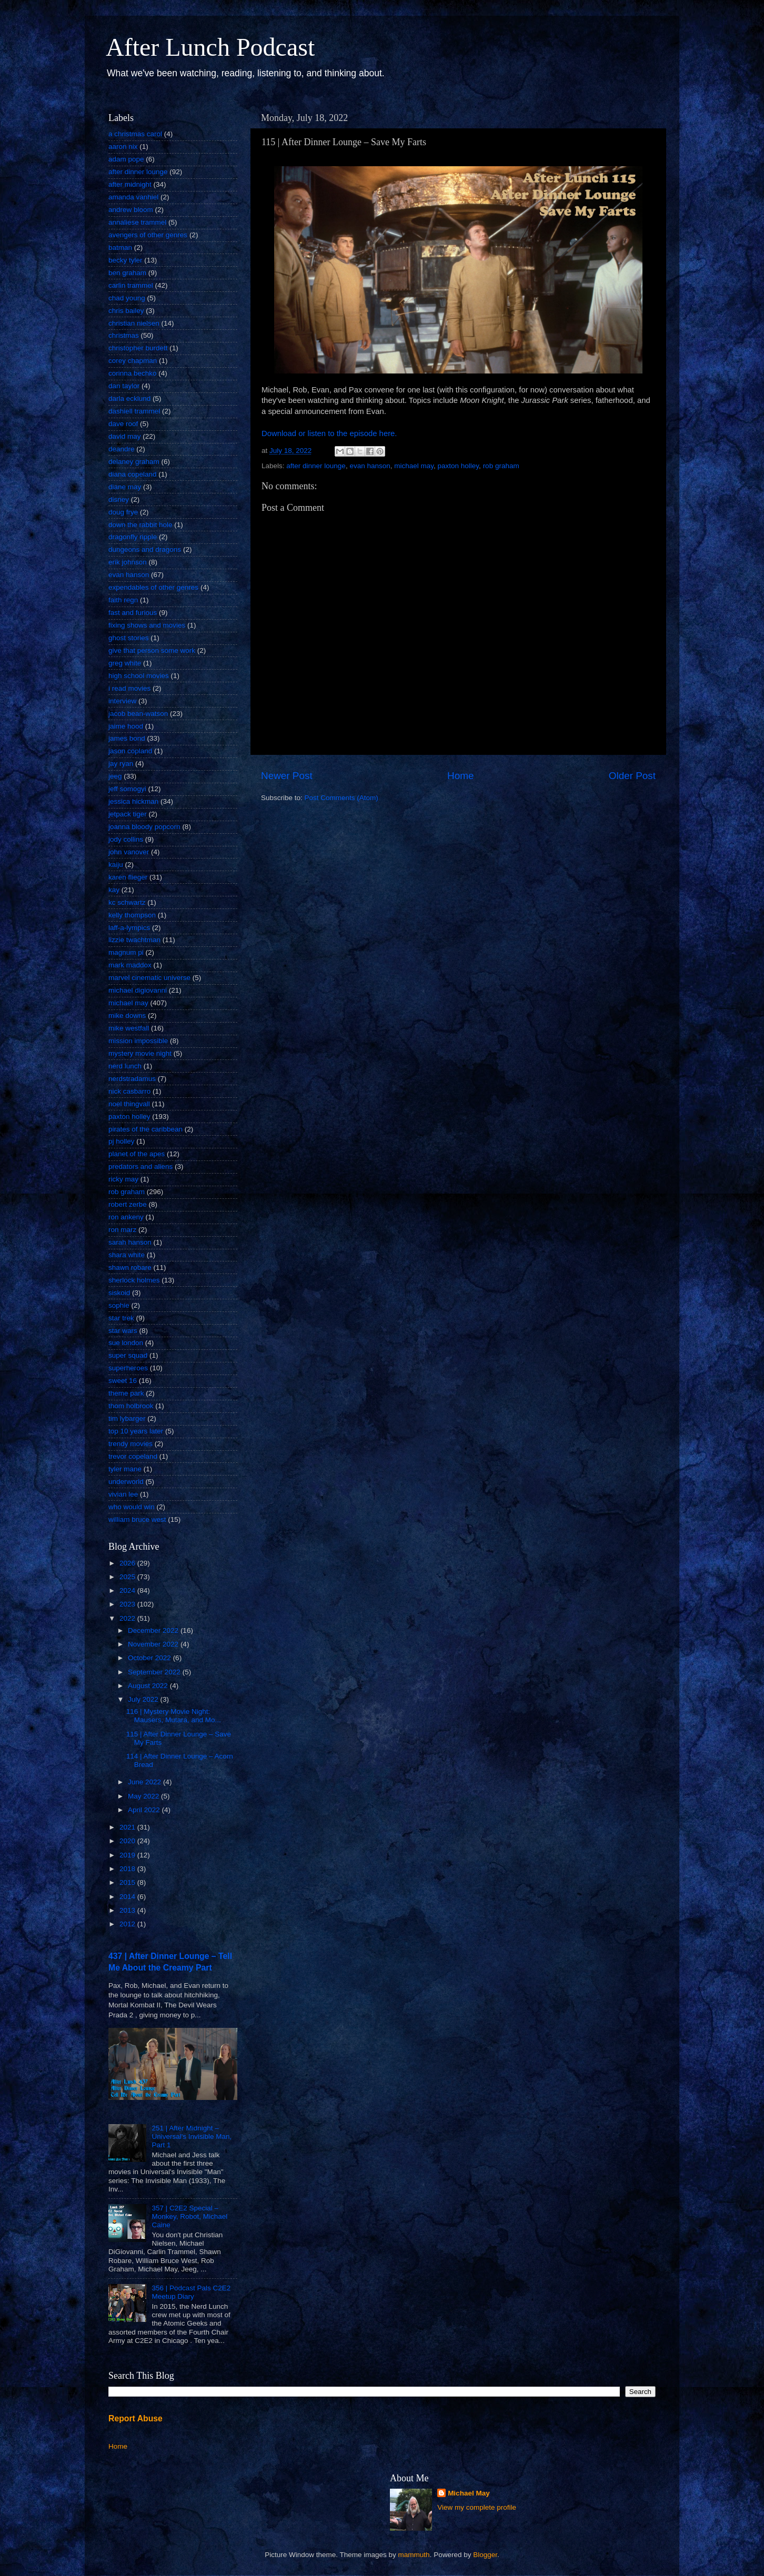 The width and height of the screenshot is (764, 2576). What do you see at coordinates (128, 1897) in the screenshot?
I see `2014` at bounding box center [128, 1897].